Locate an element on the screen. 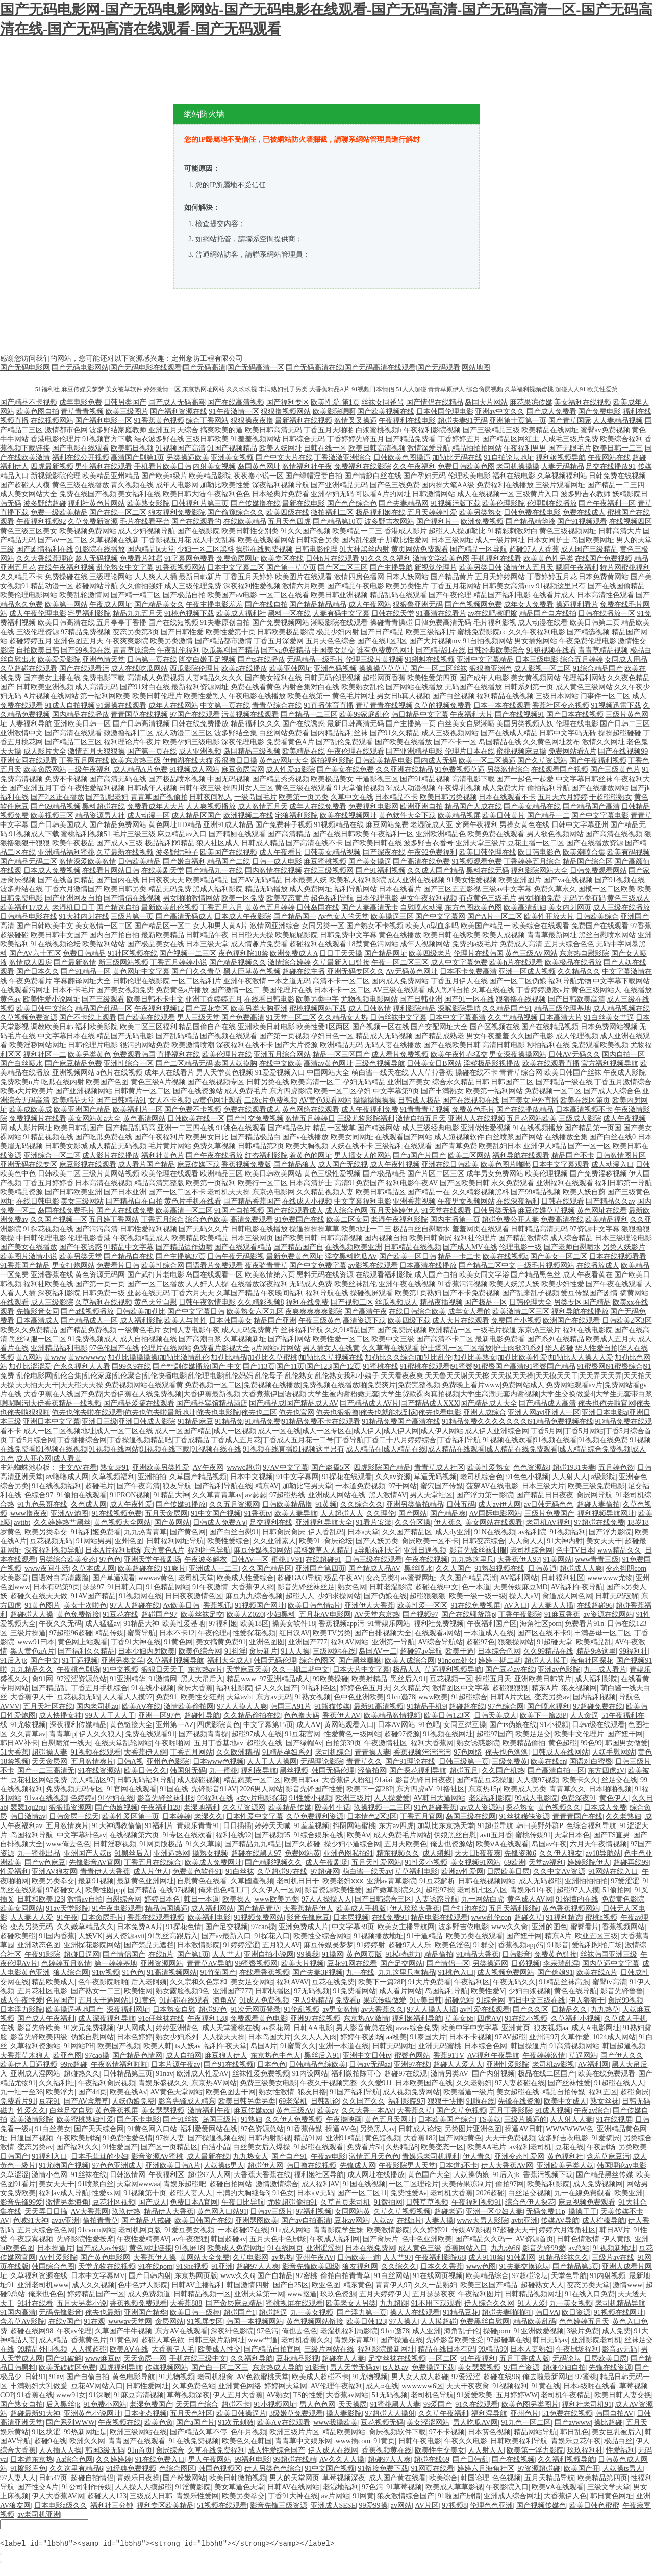  青青青国产在线 is located at coordinates (577, 1816).